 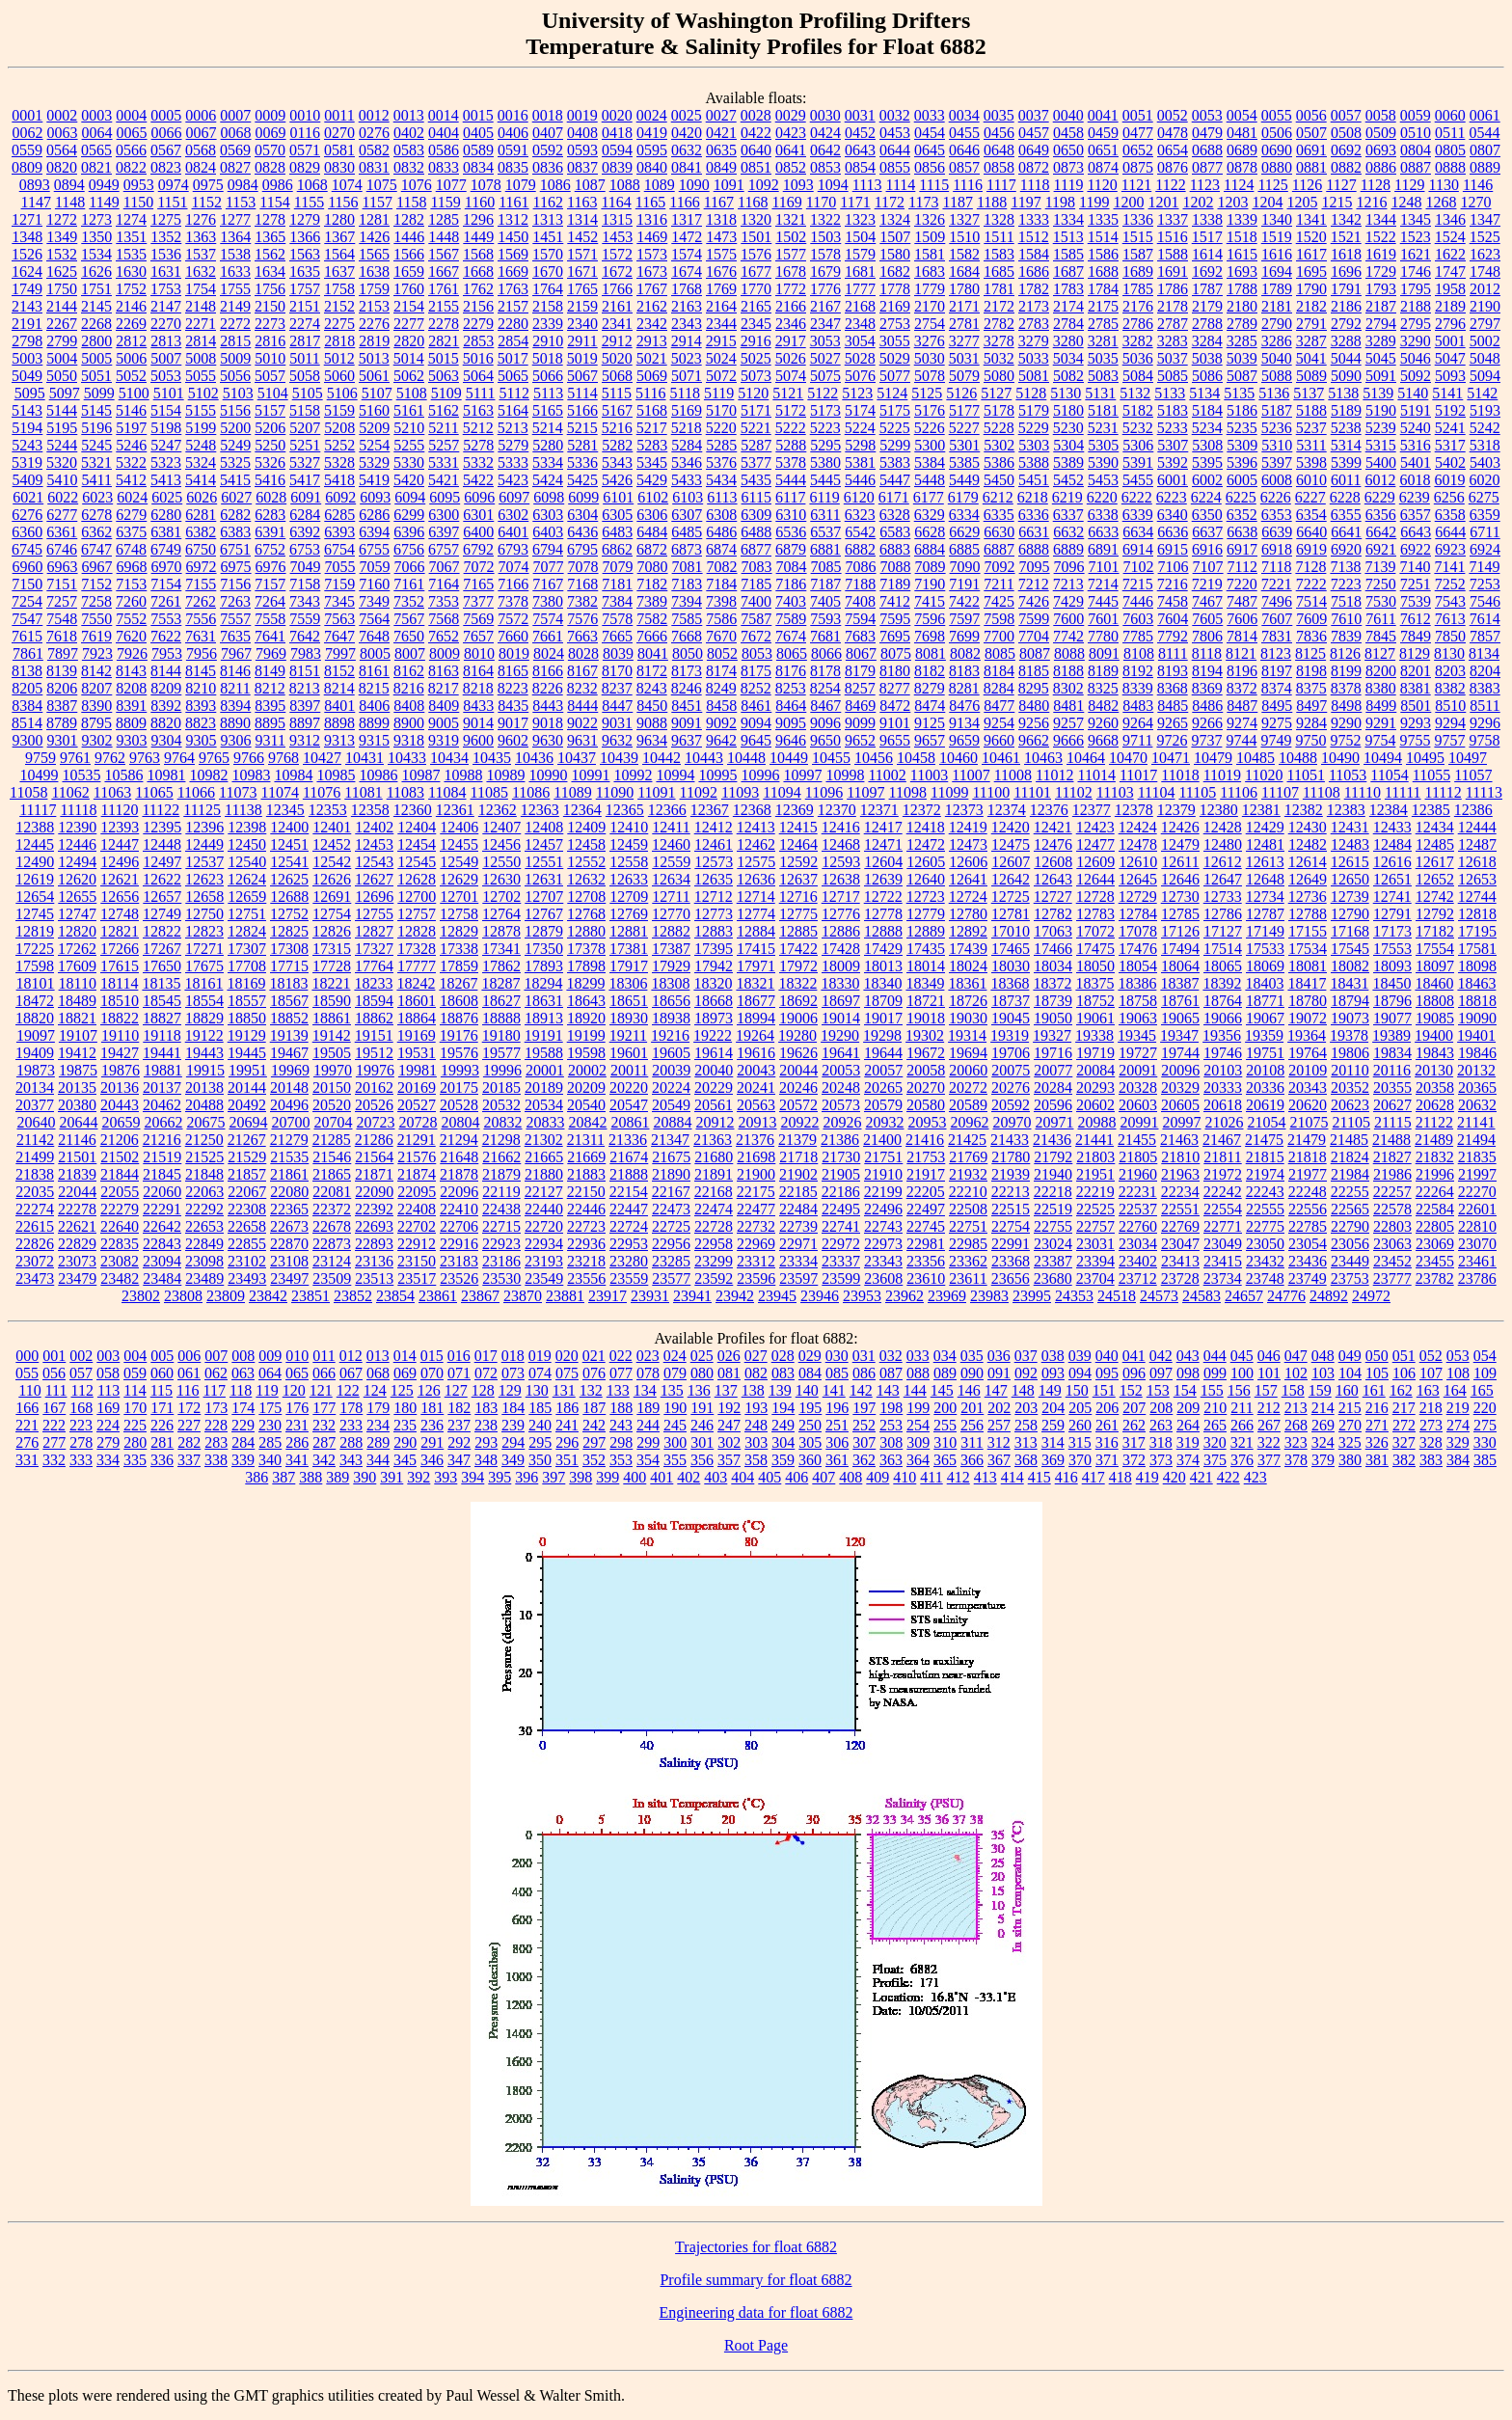 What do you see at coordinates (331, 1053) in the screenshot?
I see `19505` at bounding box center [331, 1053].